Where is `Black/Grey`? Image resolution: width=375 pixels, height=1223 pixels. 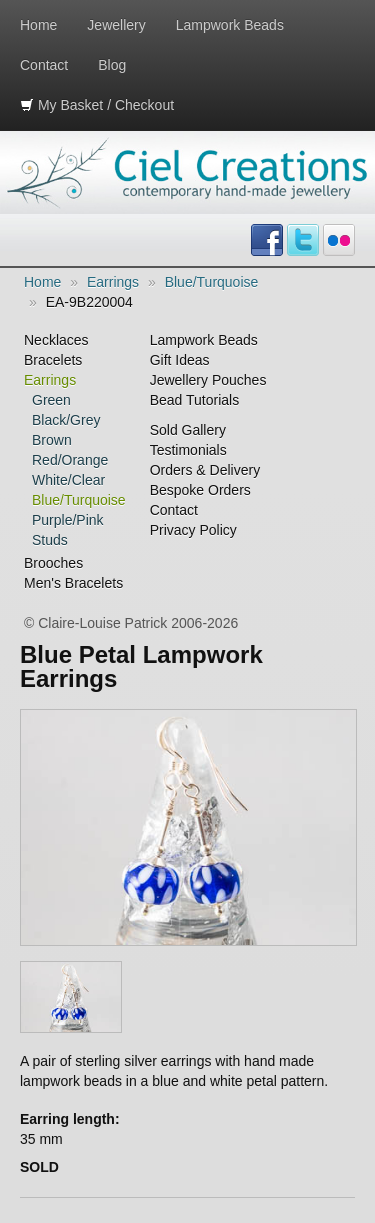 Black/Grey is located at coordinates (66, 420).